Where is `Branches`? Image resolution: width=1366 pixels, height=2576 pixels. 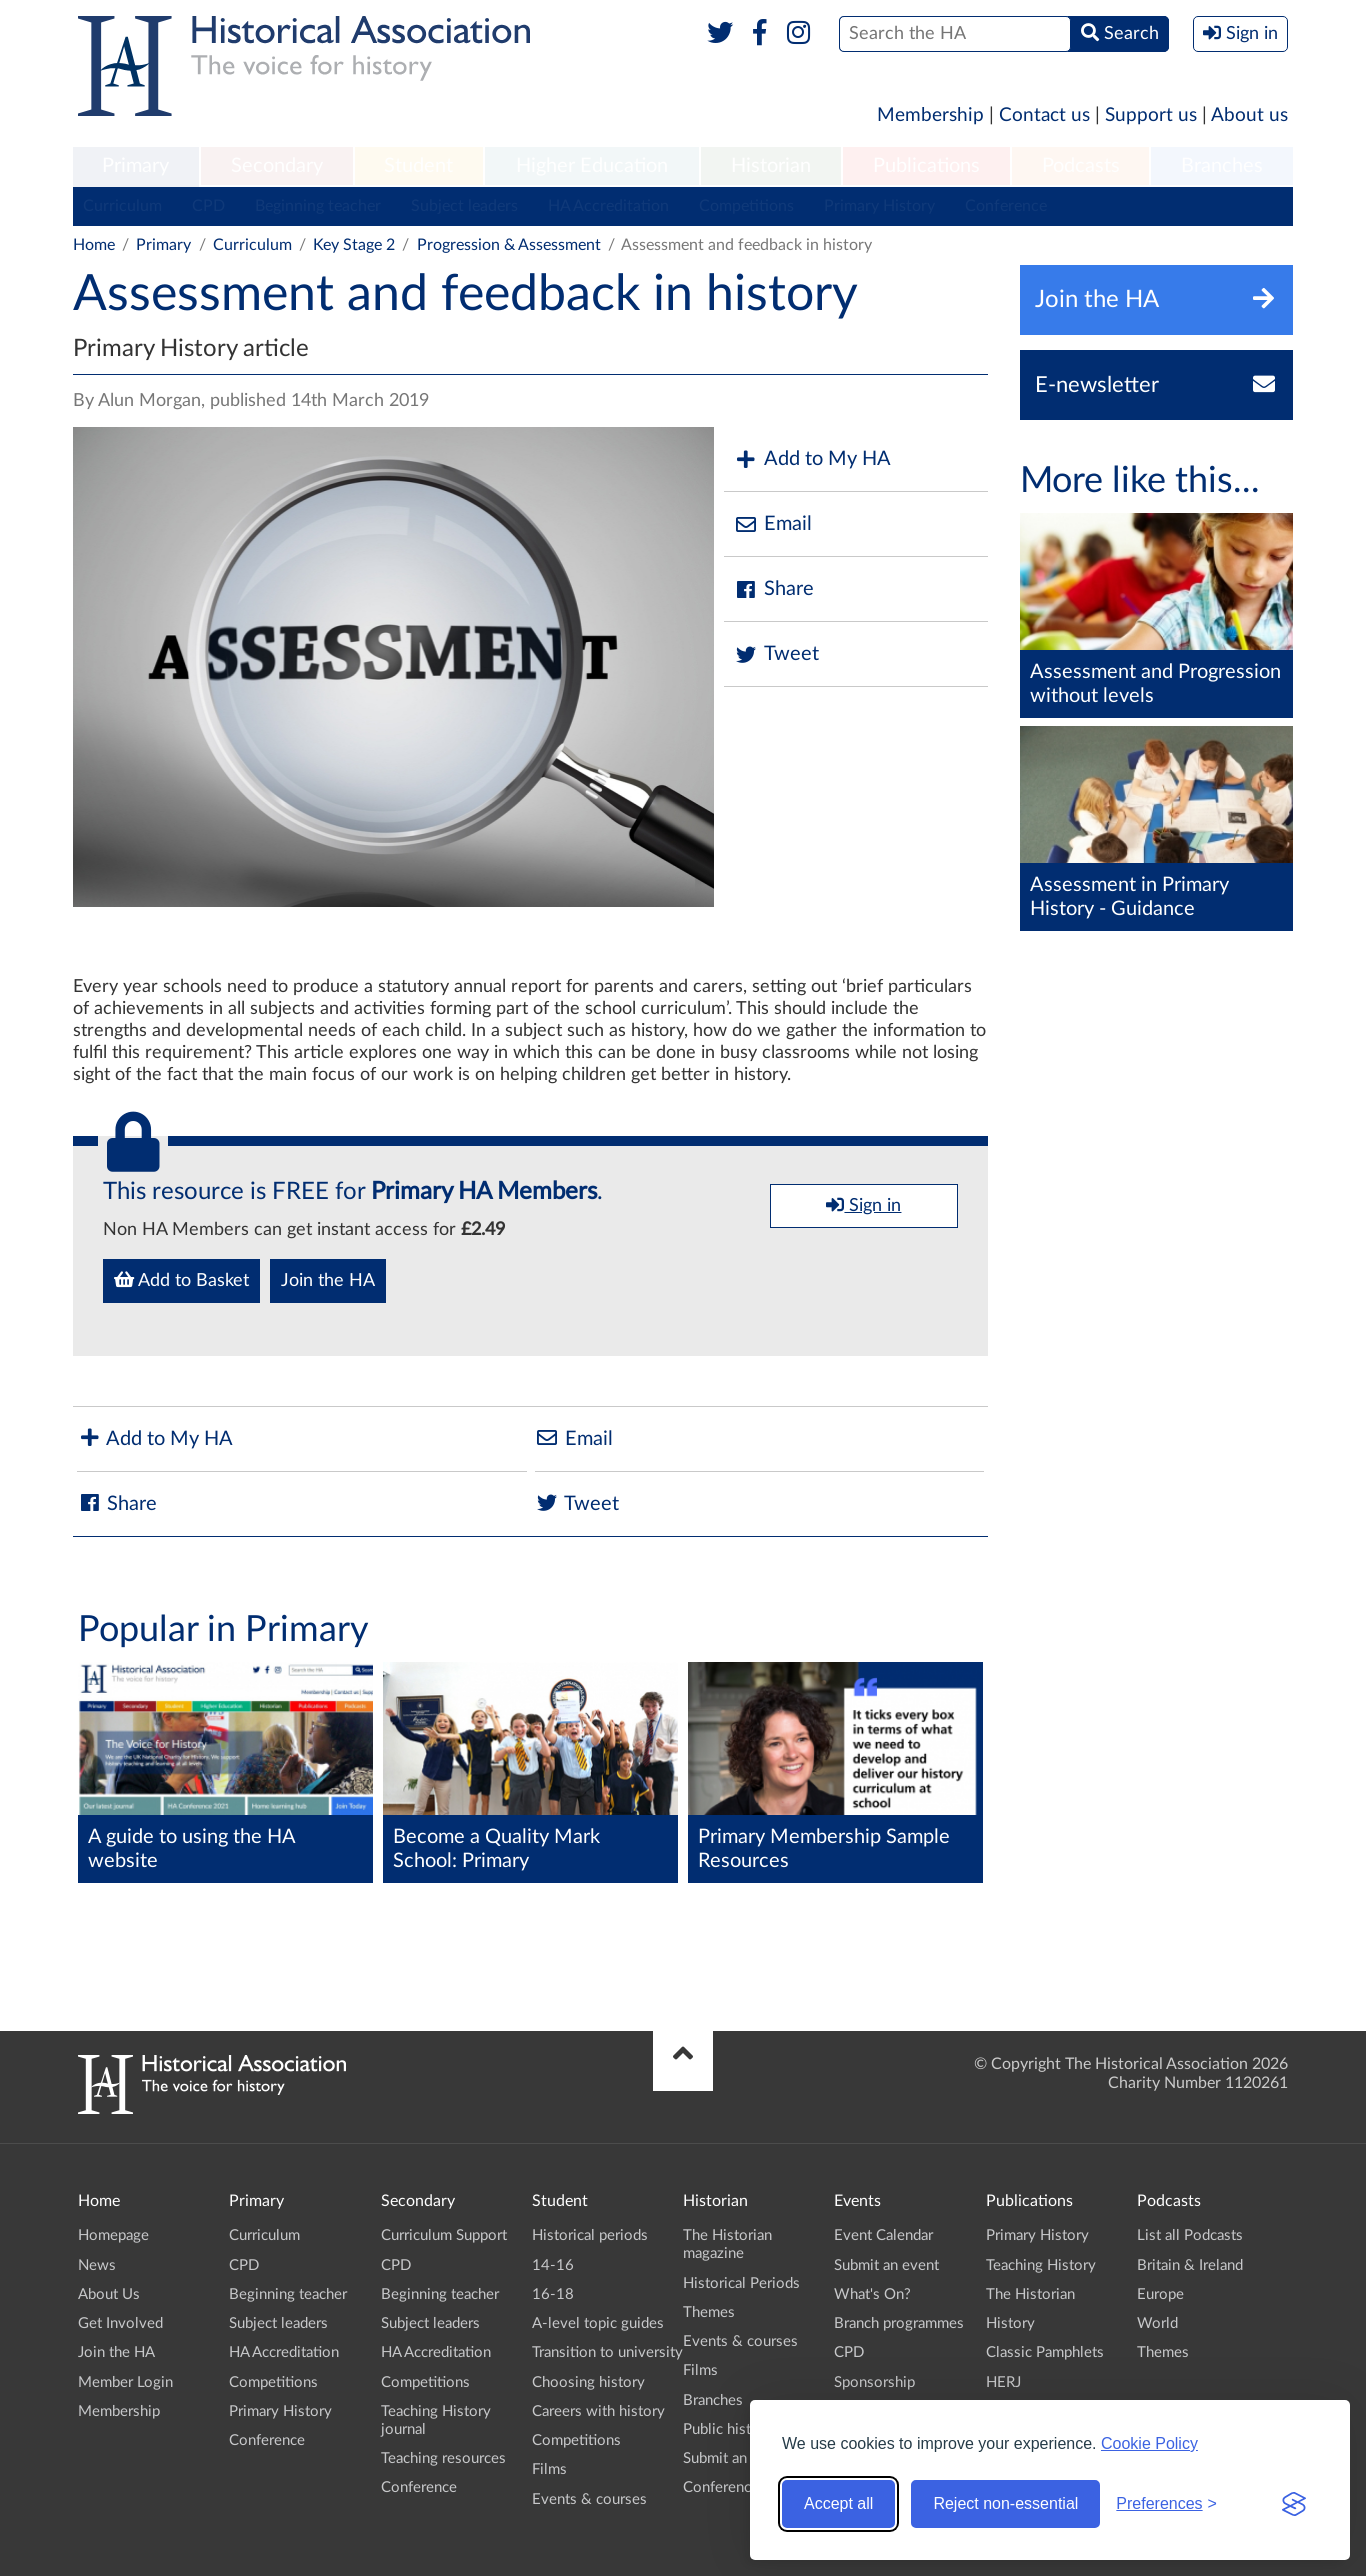 Branches is located at coordinates (1222, 166).